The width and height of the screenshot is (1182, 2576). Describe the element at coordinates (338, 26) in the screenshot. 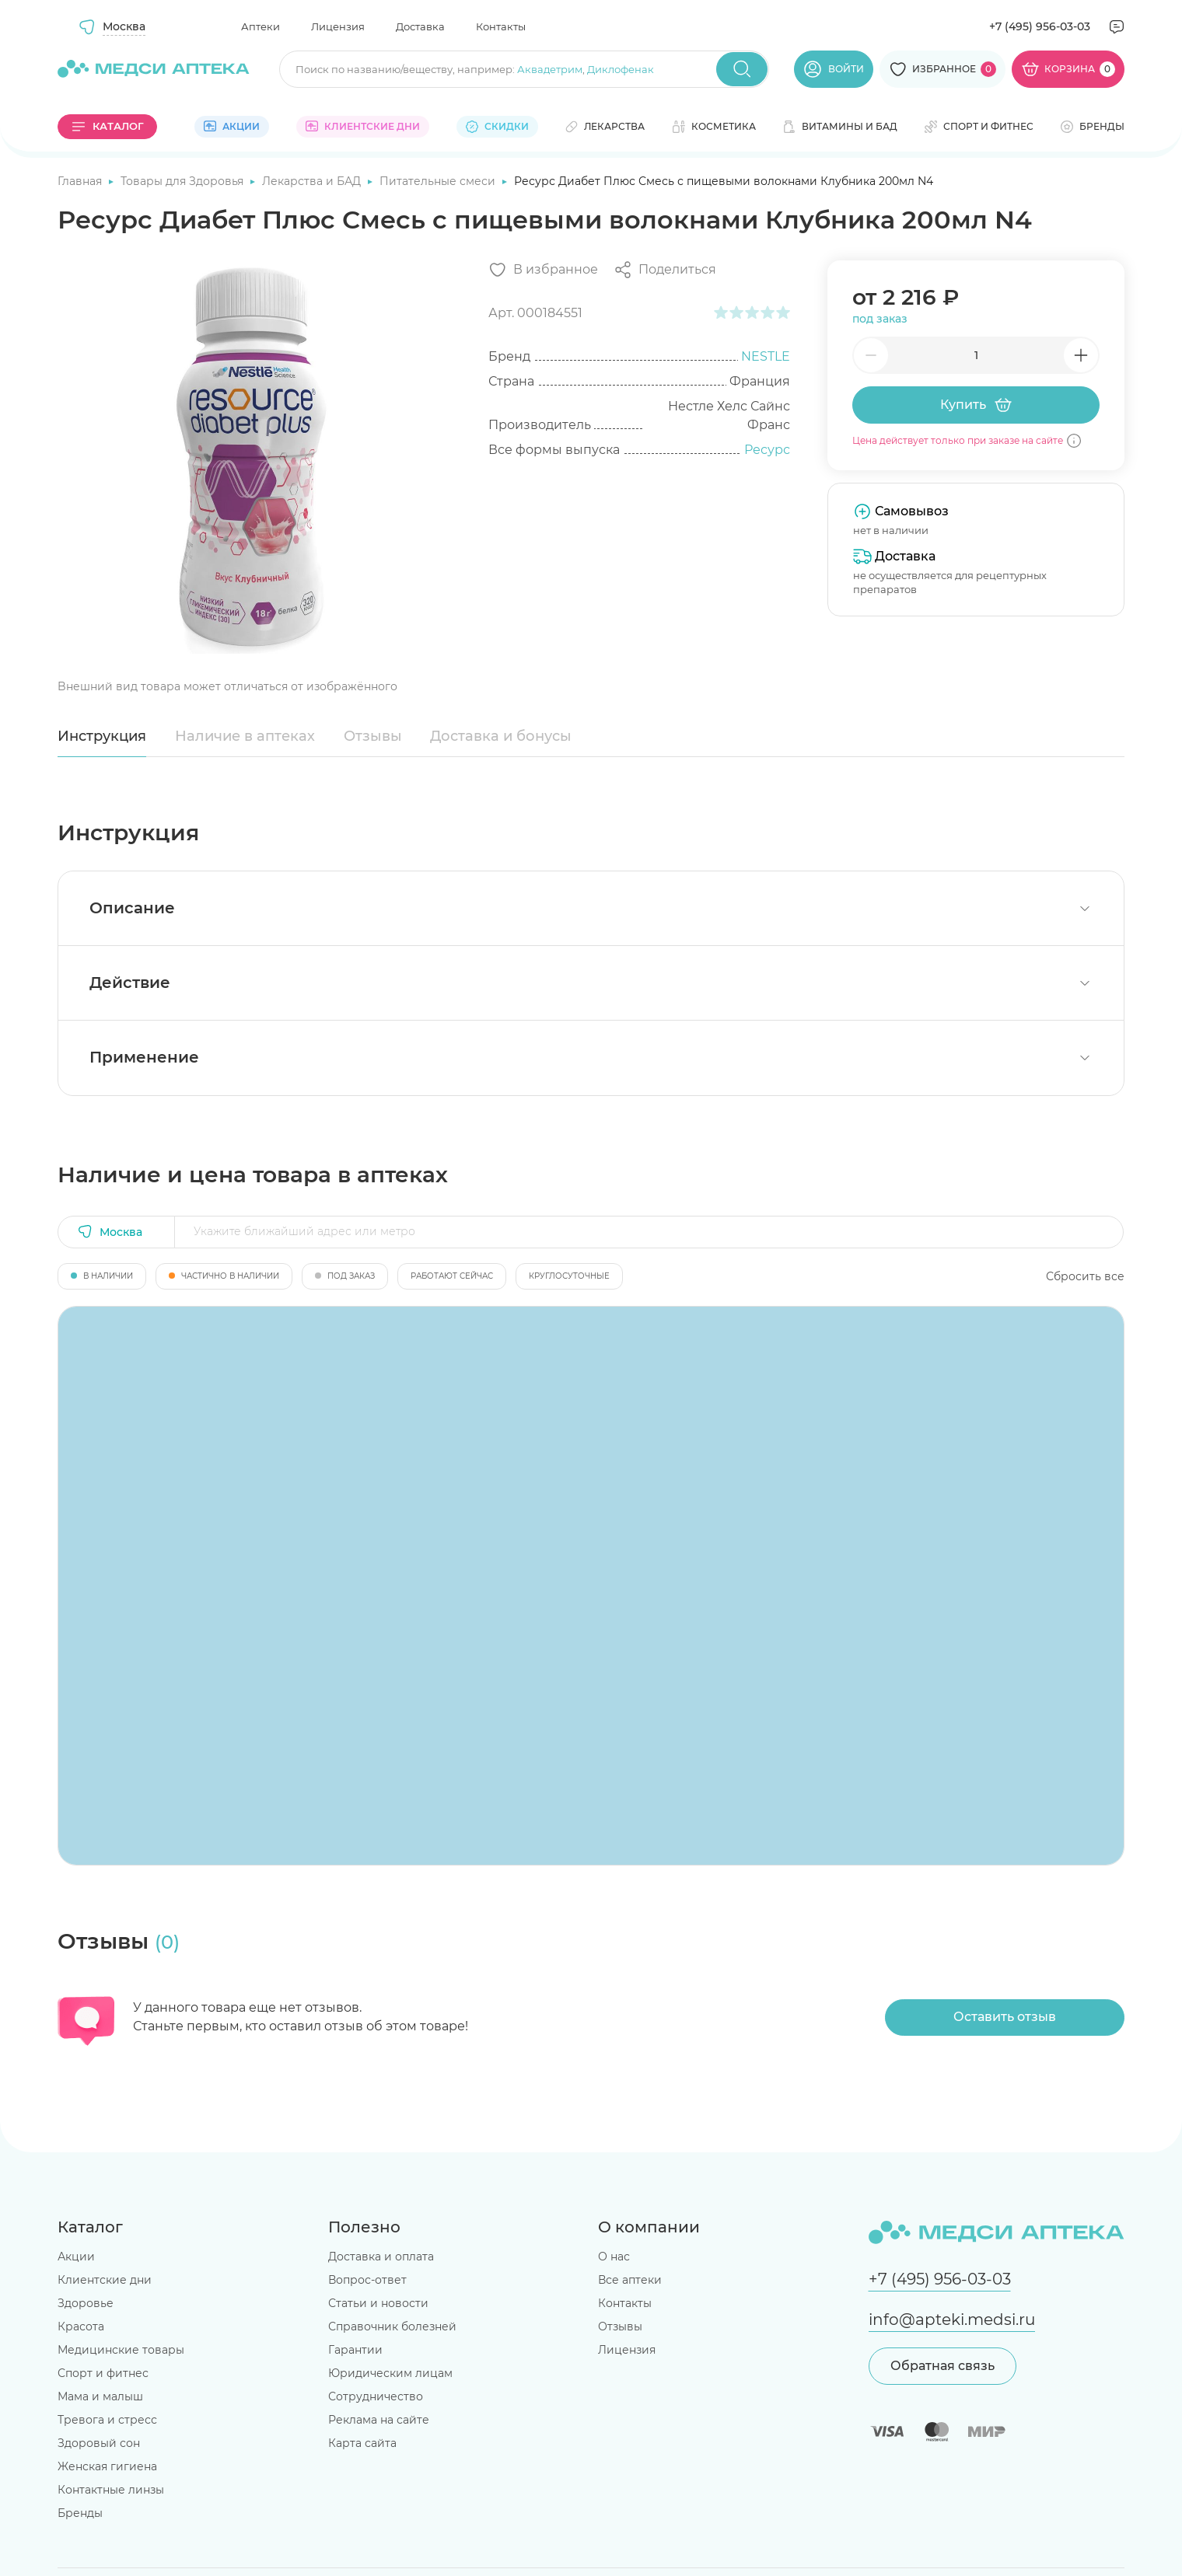

I see `Лицензия` at that location.